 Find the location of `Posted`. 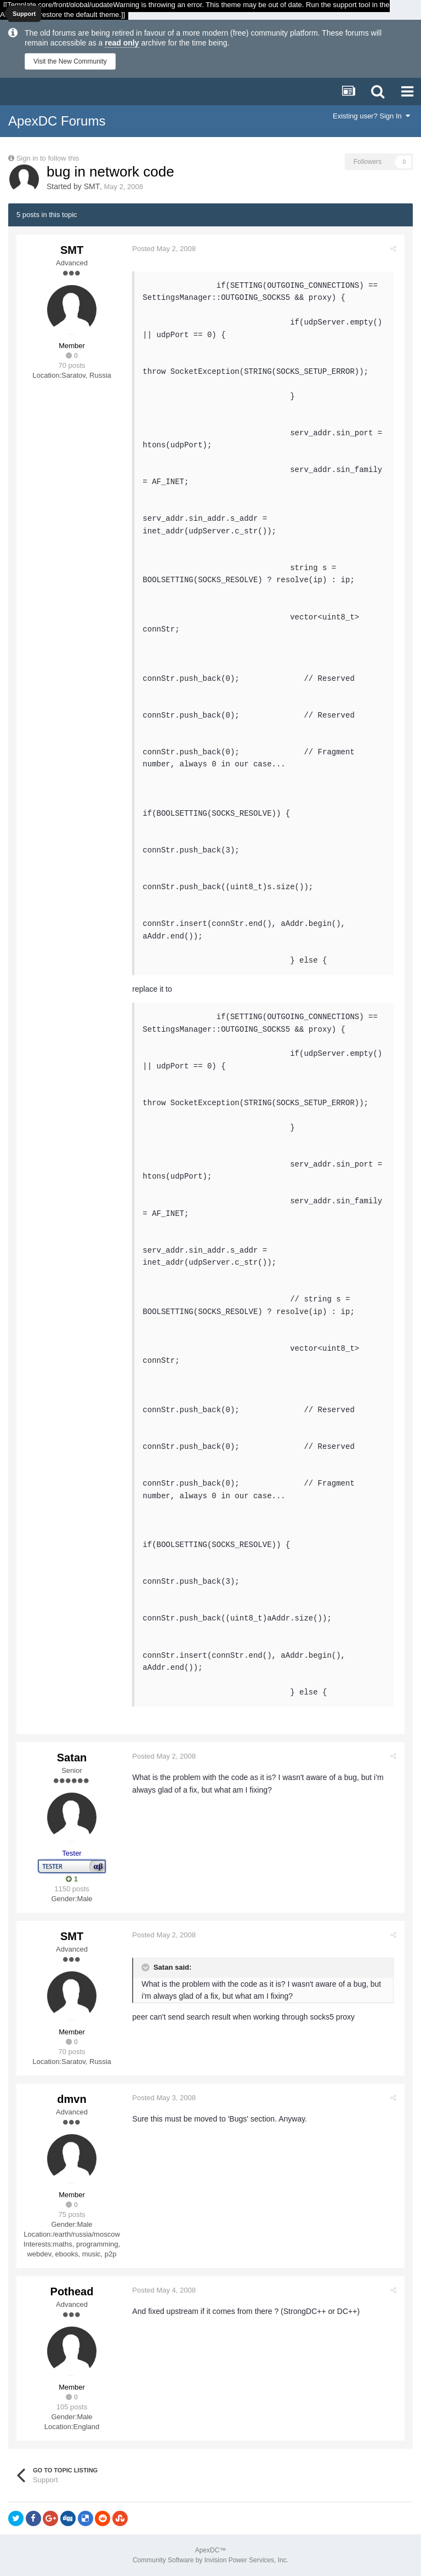

Posted is located at coordinates (166, 248).